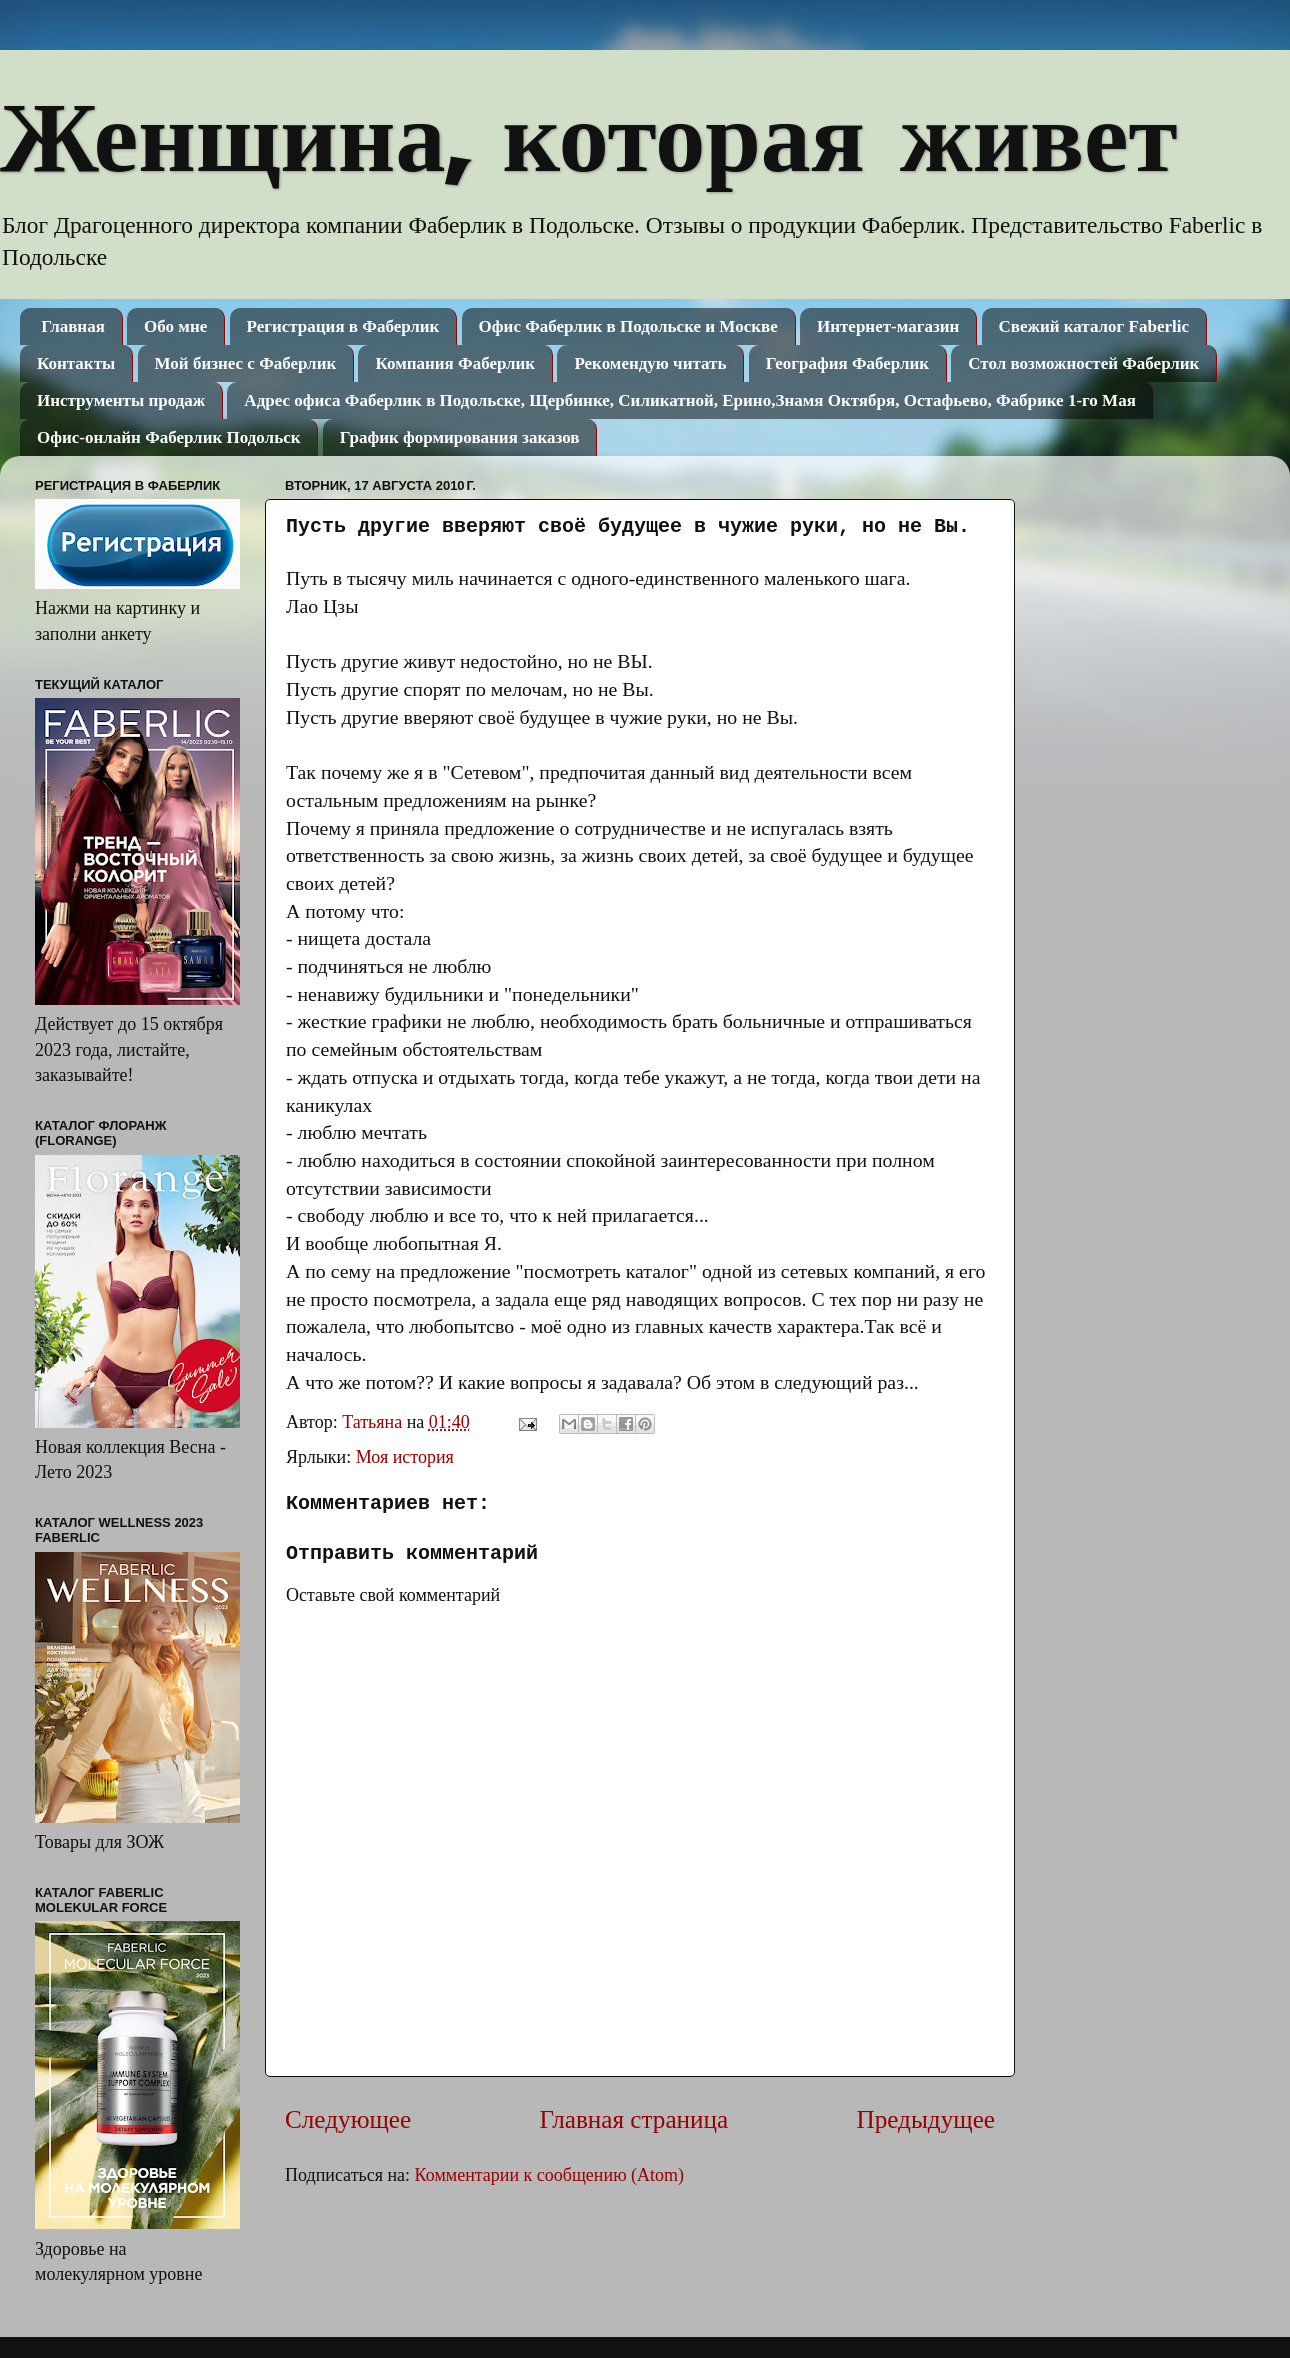 This screenshot has height=2358, width=1290. I want to click on Регистрация в Фаберлик, so click(343, 326).